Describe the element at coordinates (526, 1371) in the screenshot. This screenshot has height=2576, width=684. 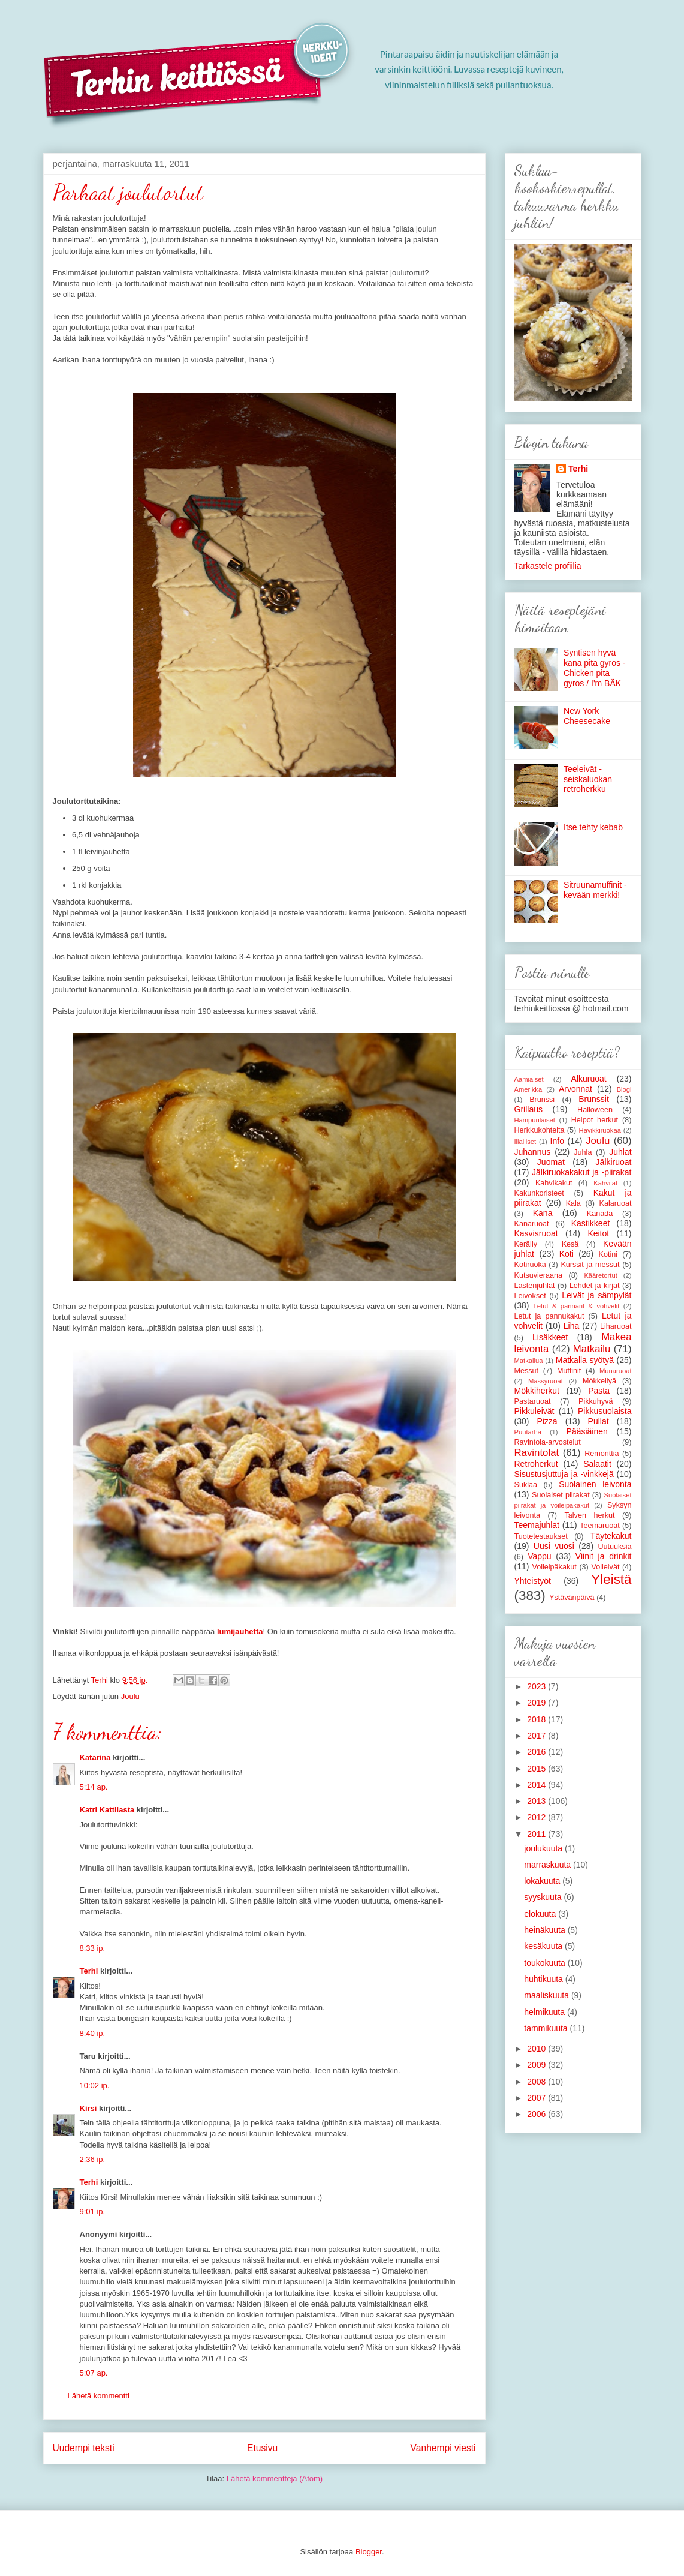
I see `Messut` at that location.